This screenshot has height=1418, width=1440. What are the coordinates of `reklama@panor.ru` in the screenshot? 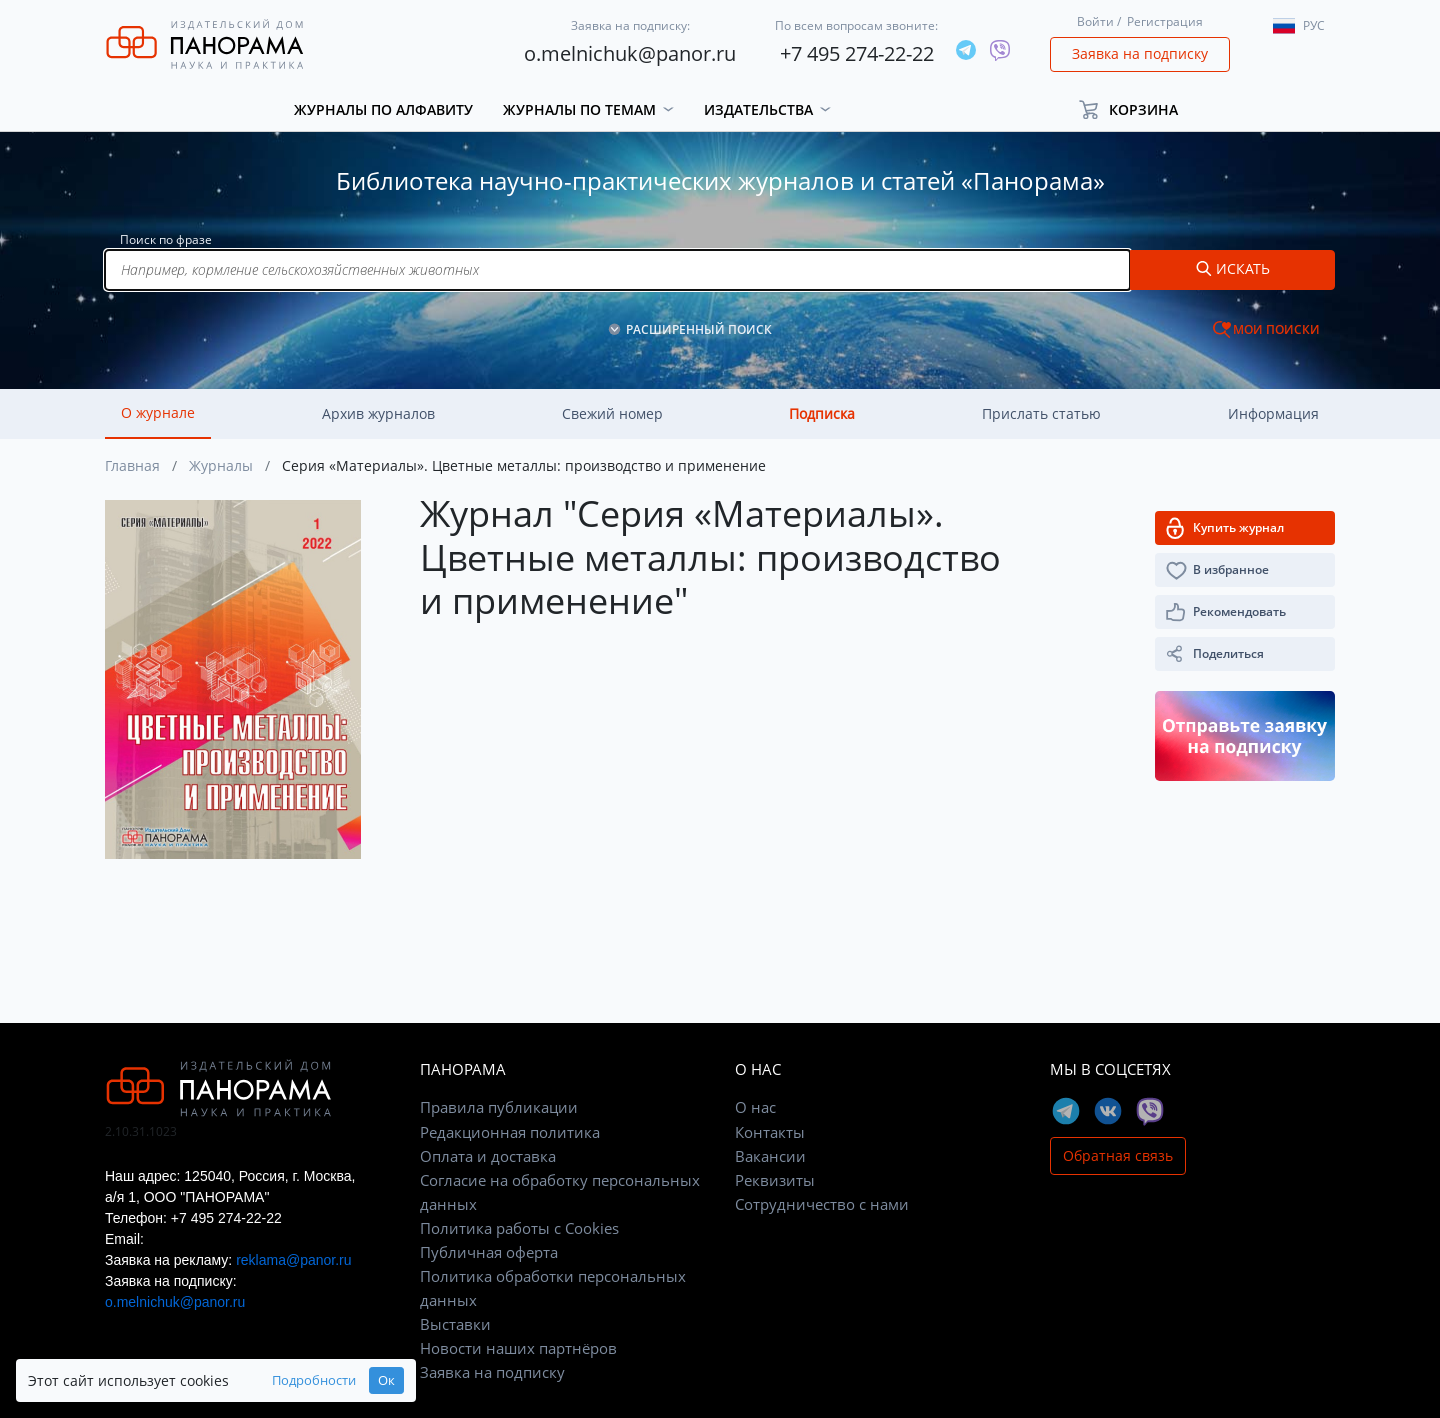 It's located at (293, 1260).